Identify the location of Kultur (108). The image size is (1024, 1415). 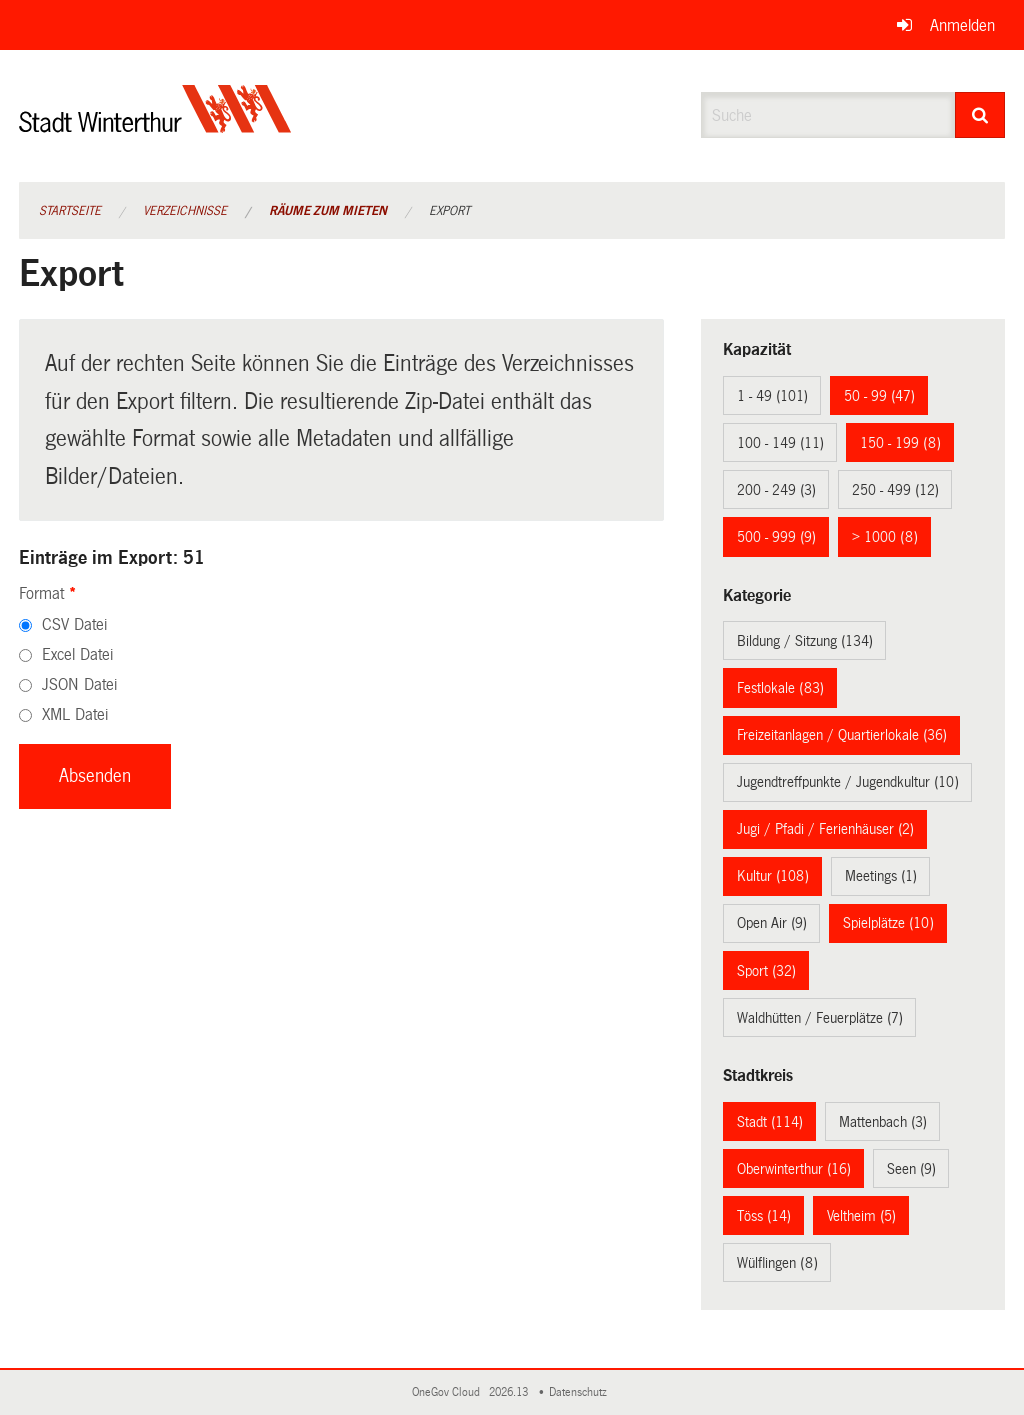
(773, 876).